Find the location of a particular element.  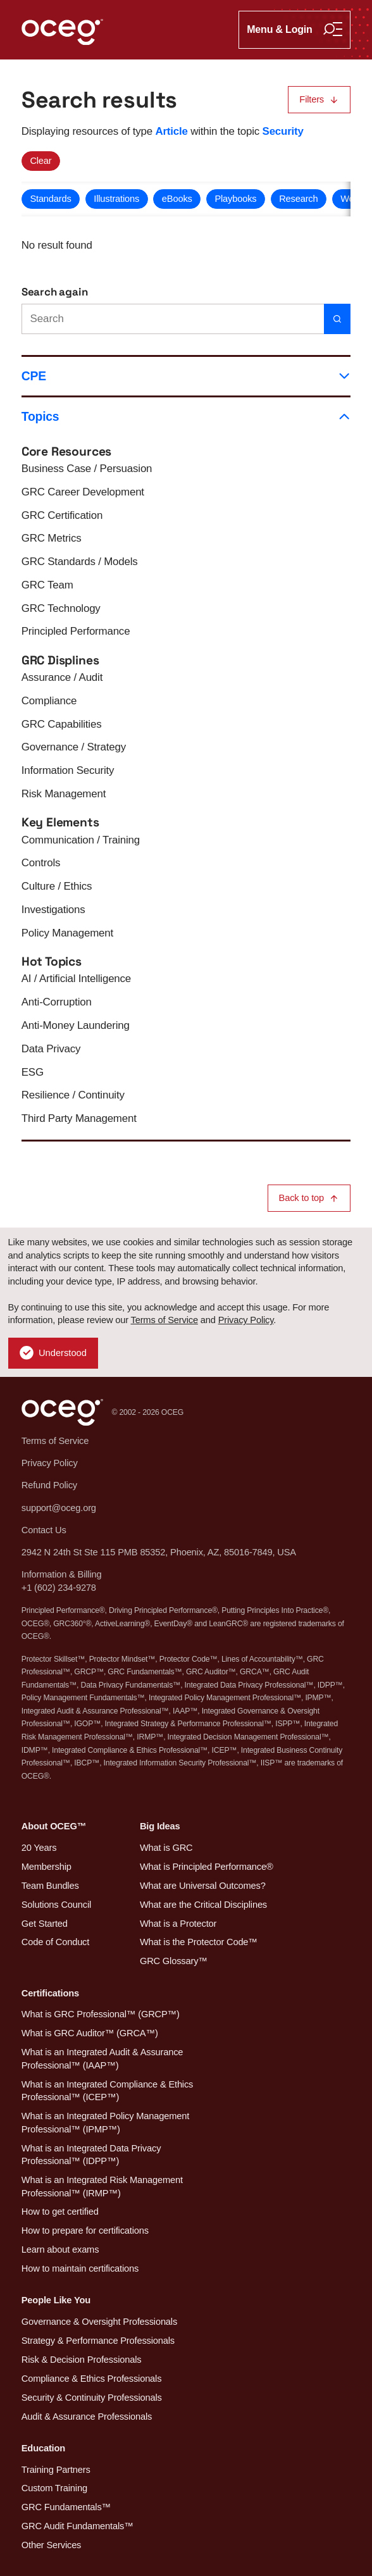

What are Universal Outcomes? is located at coordinates (203, 1886).